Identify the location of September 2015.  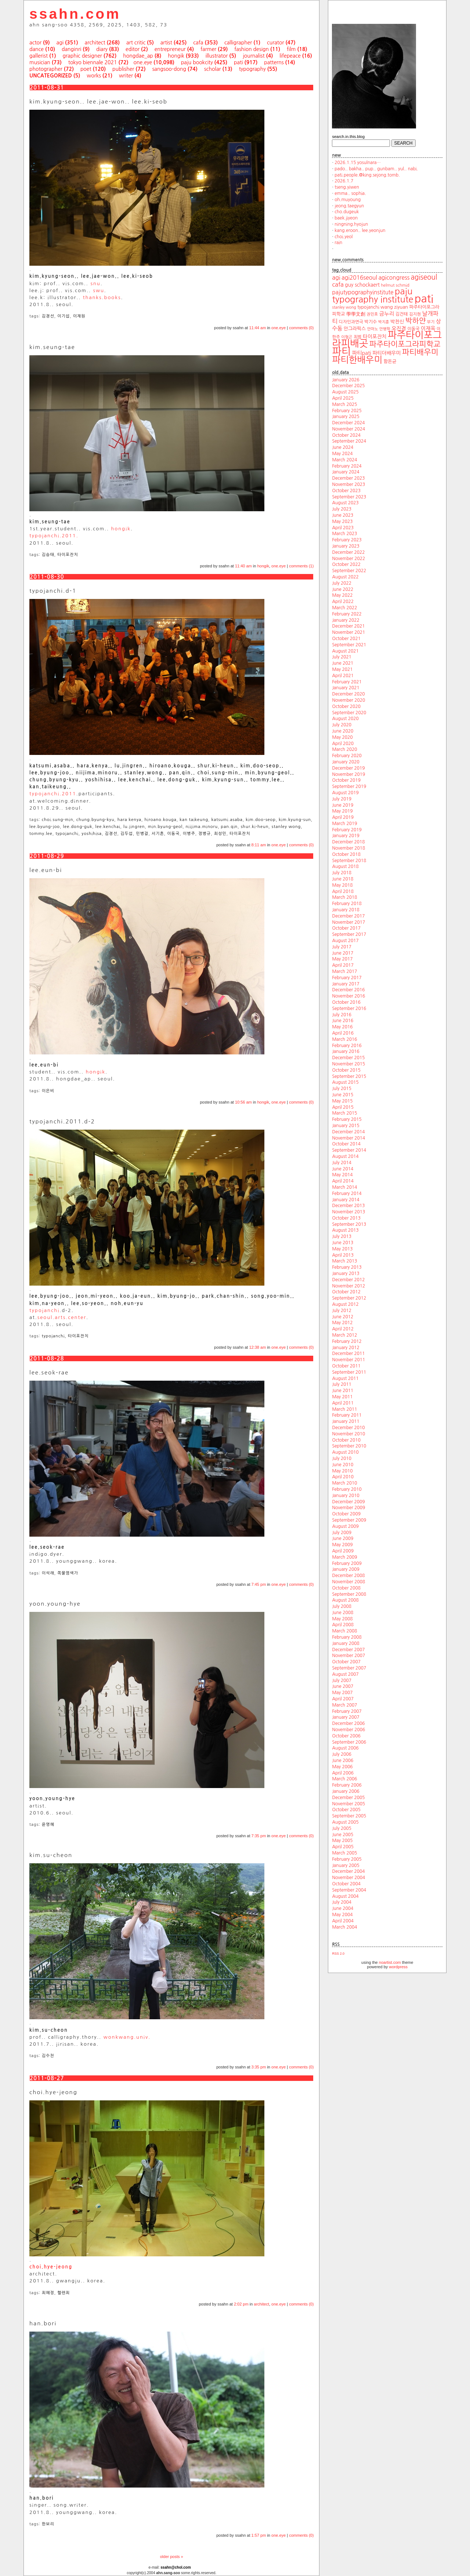
(349, 1076).